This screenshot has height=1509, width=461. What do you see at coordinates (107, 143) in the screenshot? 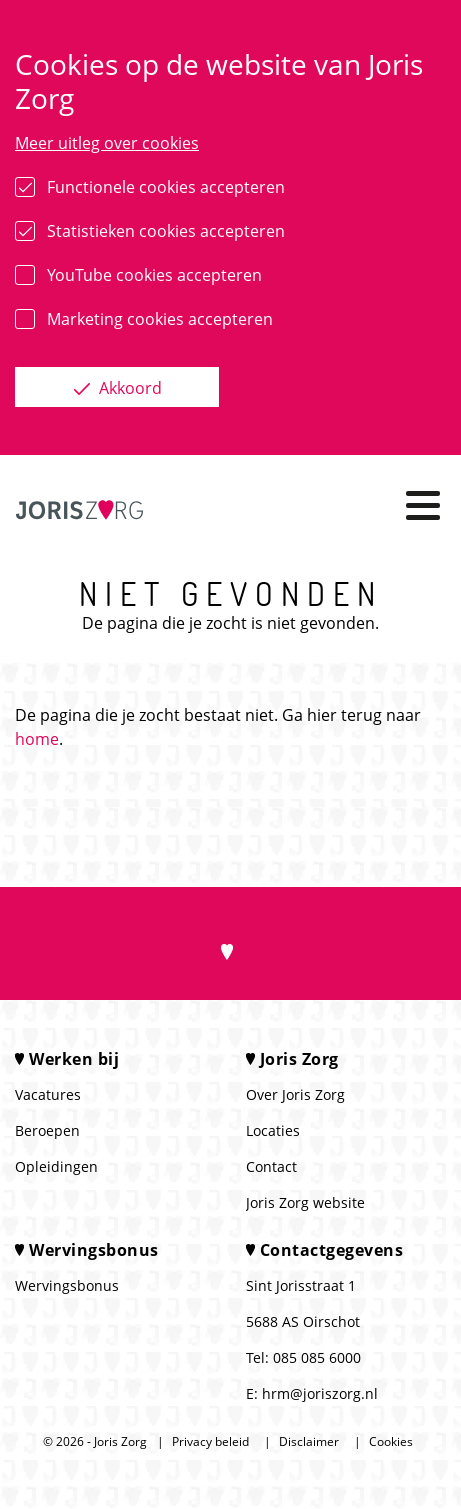
I see `Meer uitleg over cookies` at bounding box center [107, 143].